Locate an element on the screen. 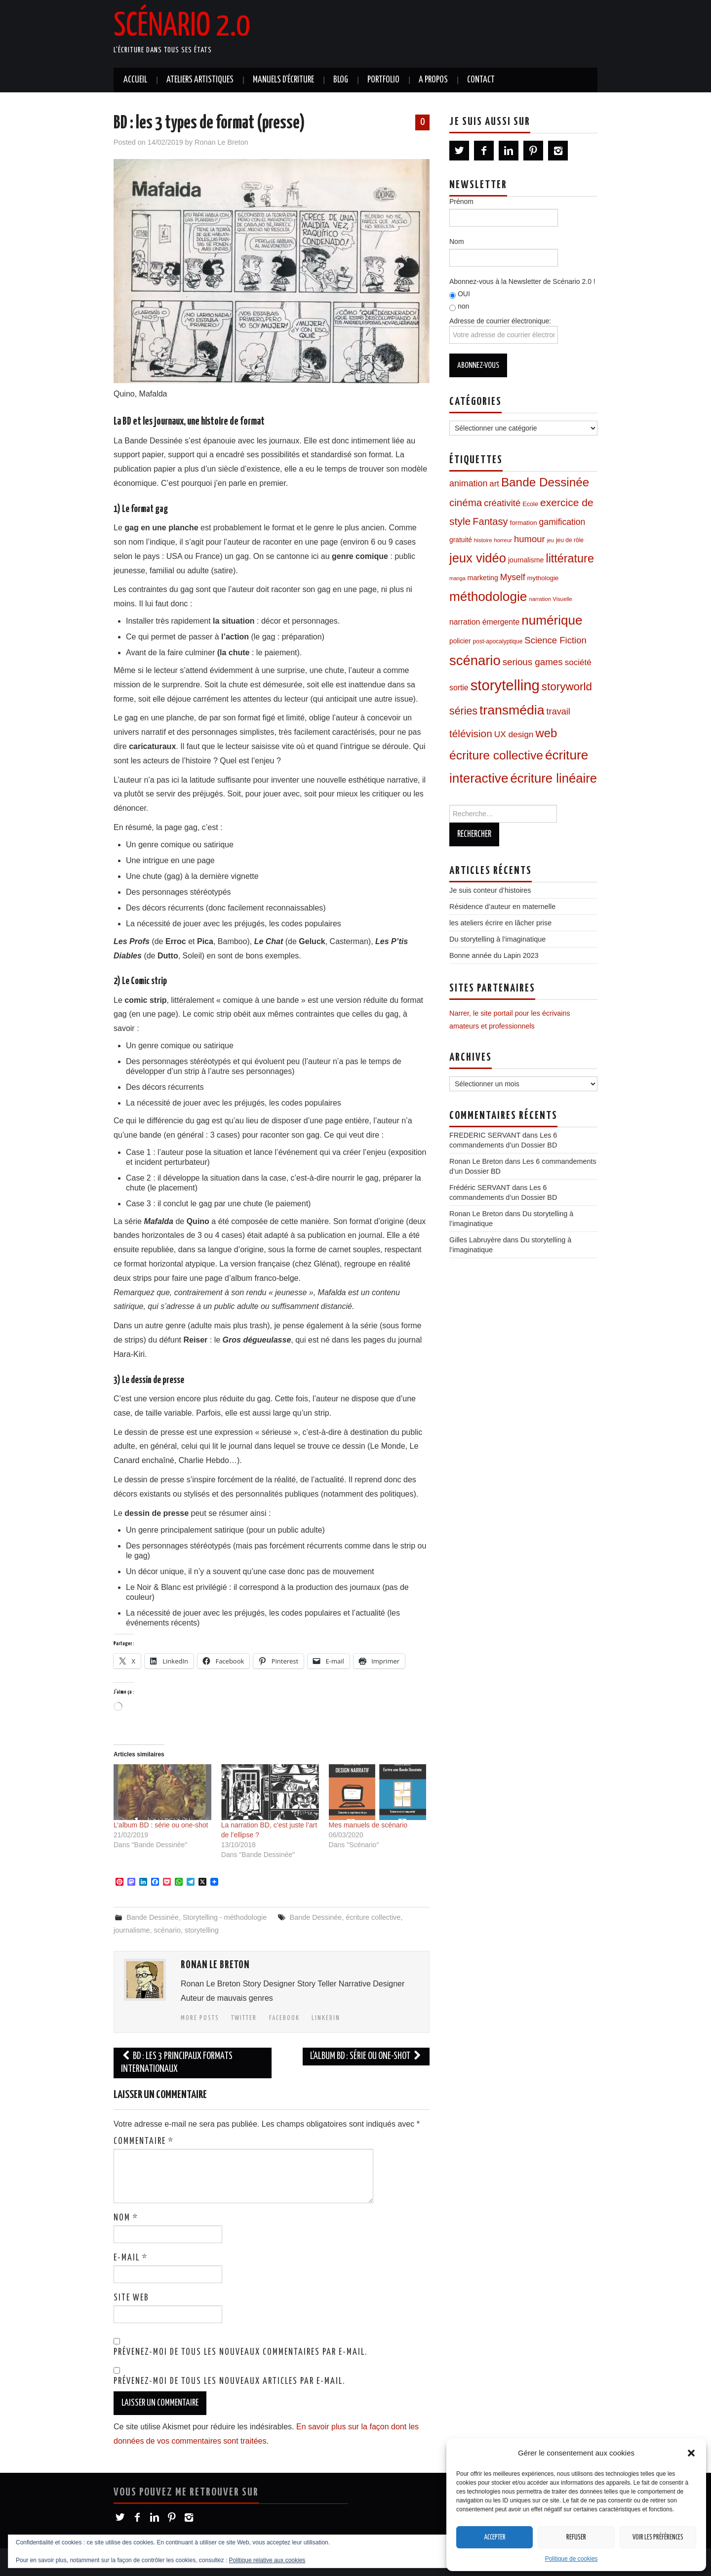  Nom is located at coordinates (126, 2218).